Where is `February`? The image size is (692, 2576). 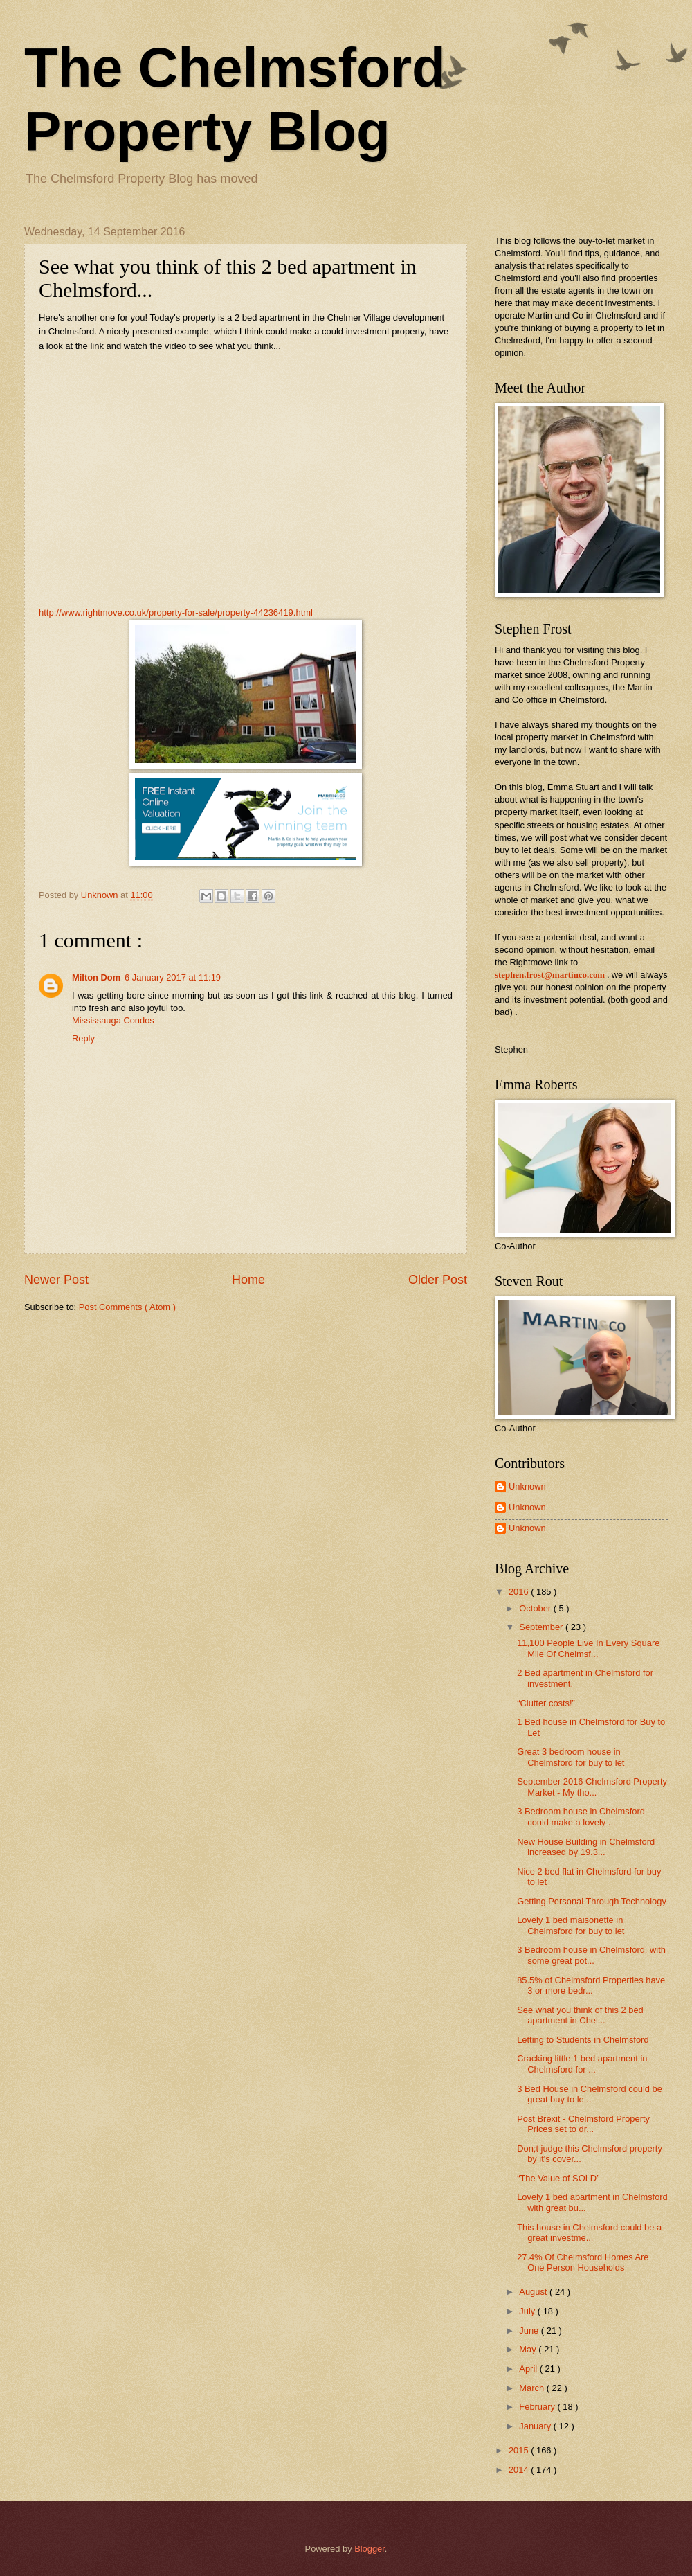
February is located at coordinates (538, 2406).